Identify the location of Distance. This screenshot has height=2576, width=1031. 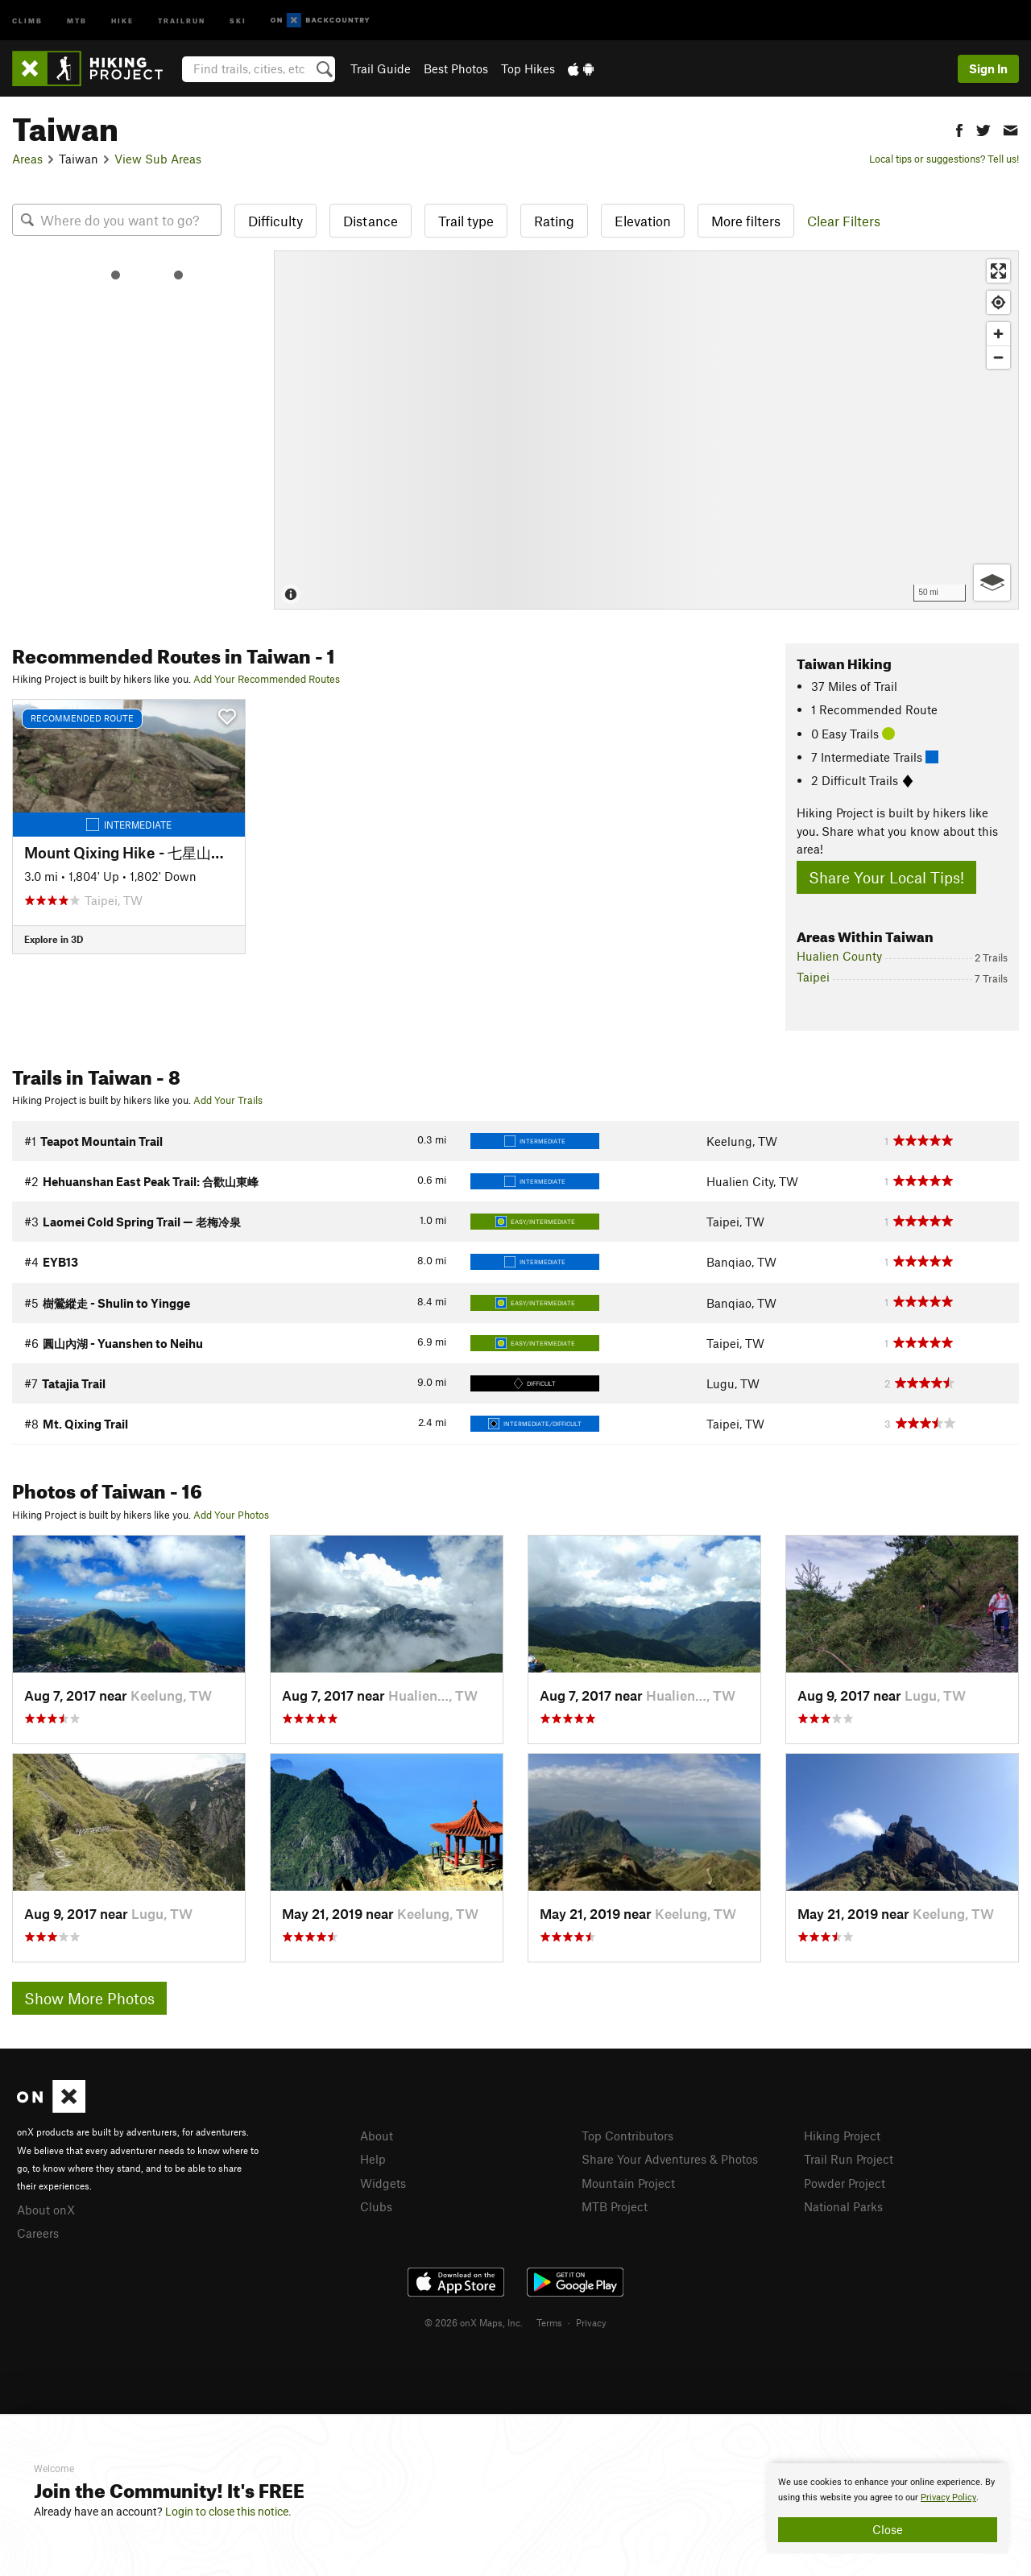
(370, 221).